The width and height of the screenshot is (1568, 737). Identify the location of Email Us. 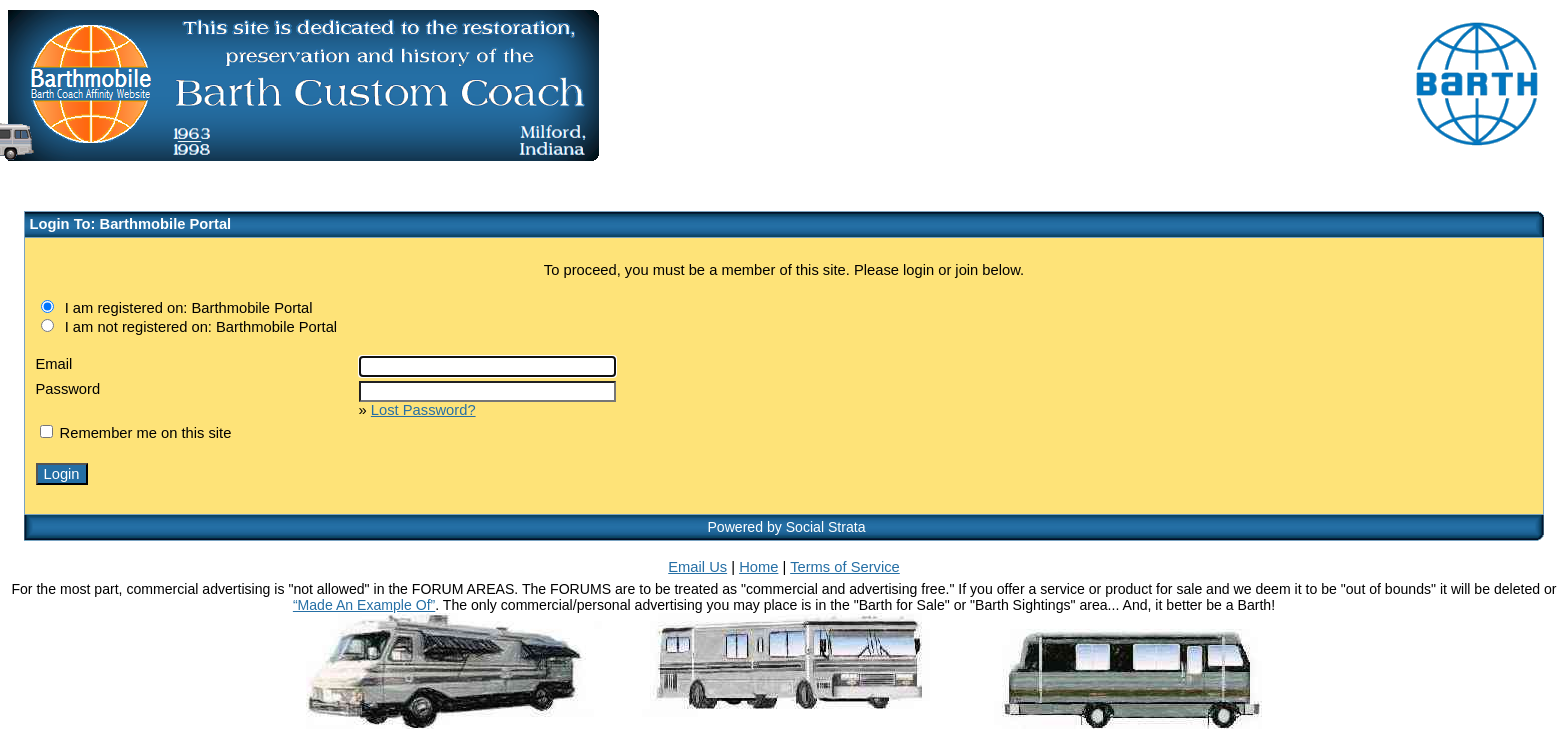
(697, 567).